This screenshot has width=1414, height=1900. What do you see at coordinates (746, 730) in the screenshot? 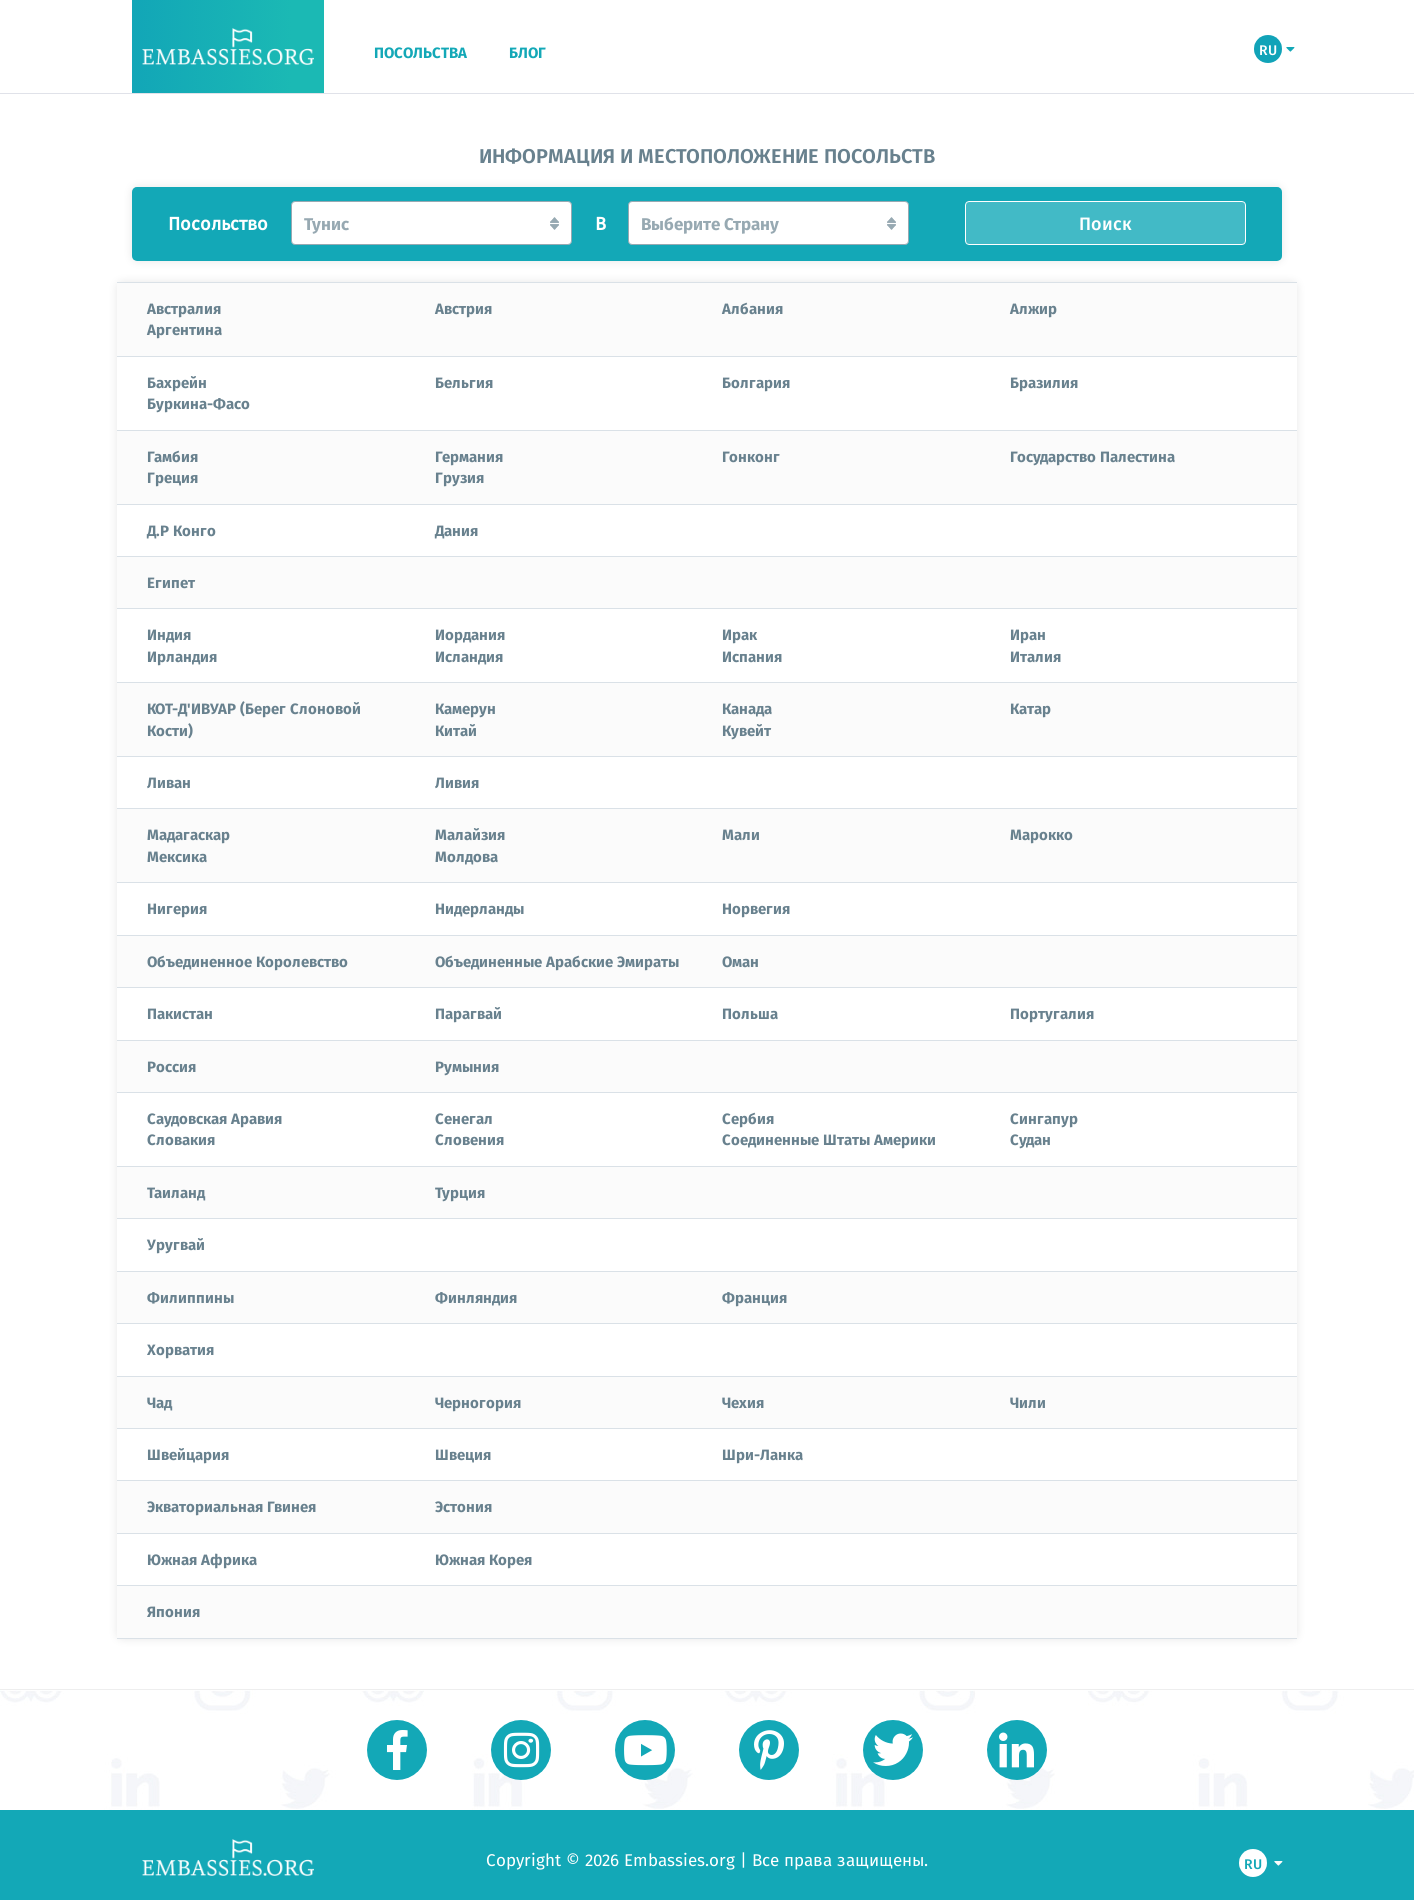
I see `Кувейт` at bounding box center [746, 730].